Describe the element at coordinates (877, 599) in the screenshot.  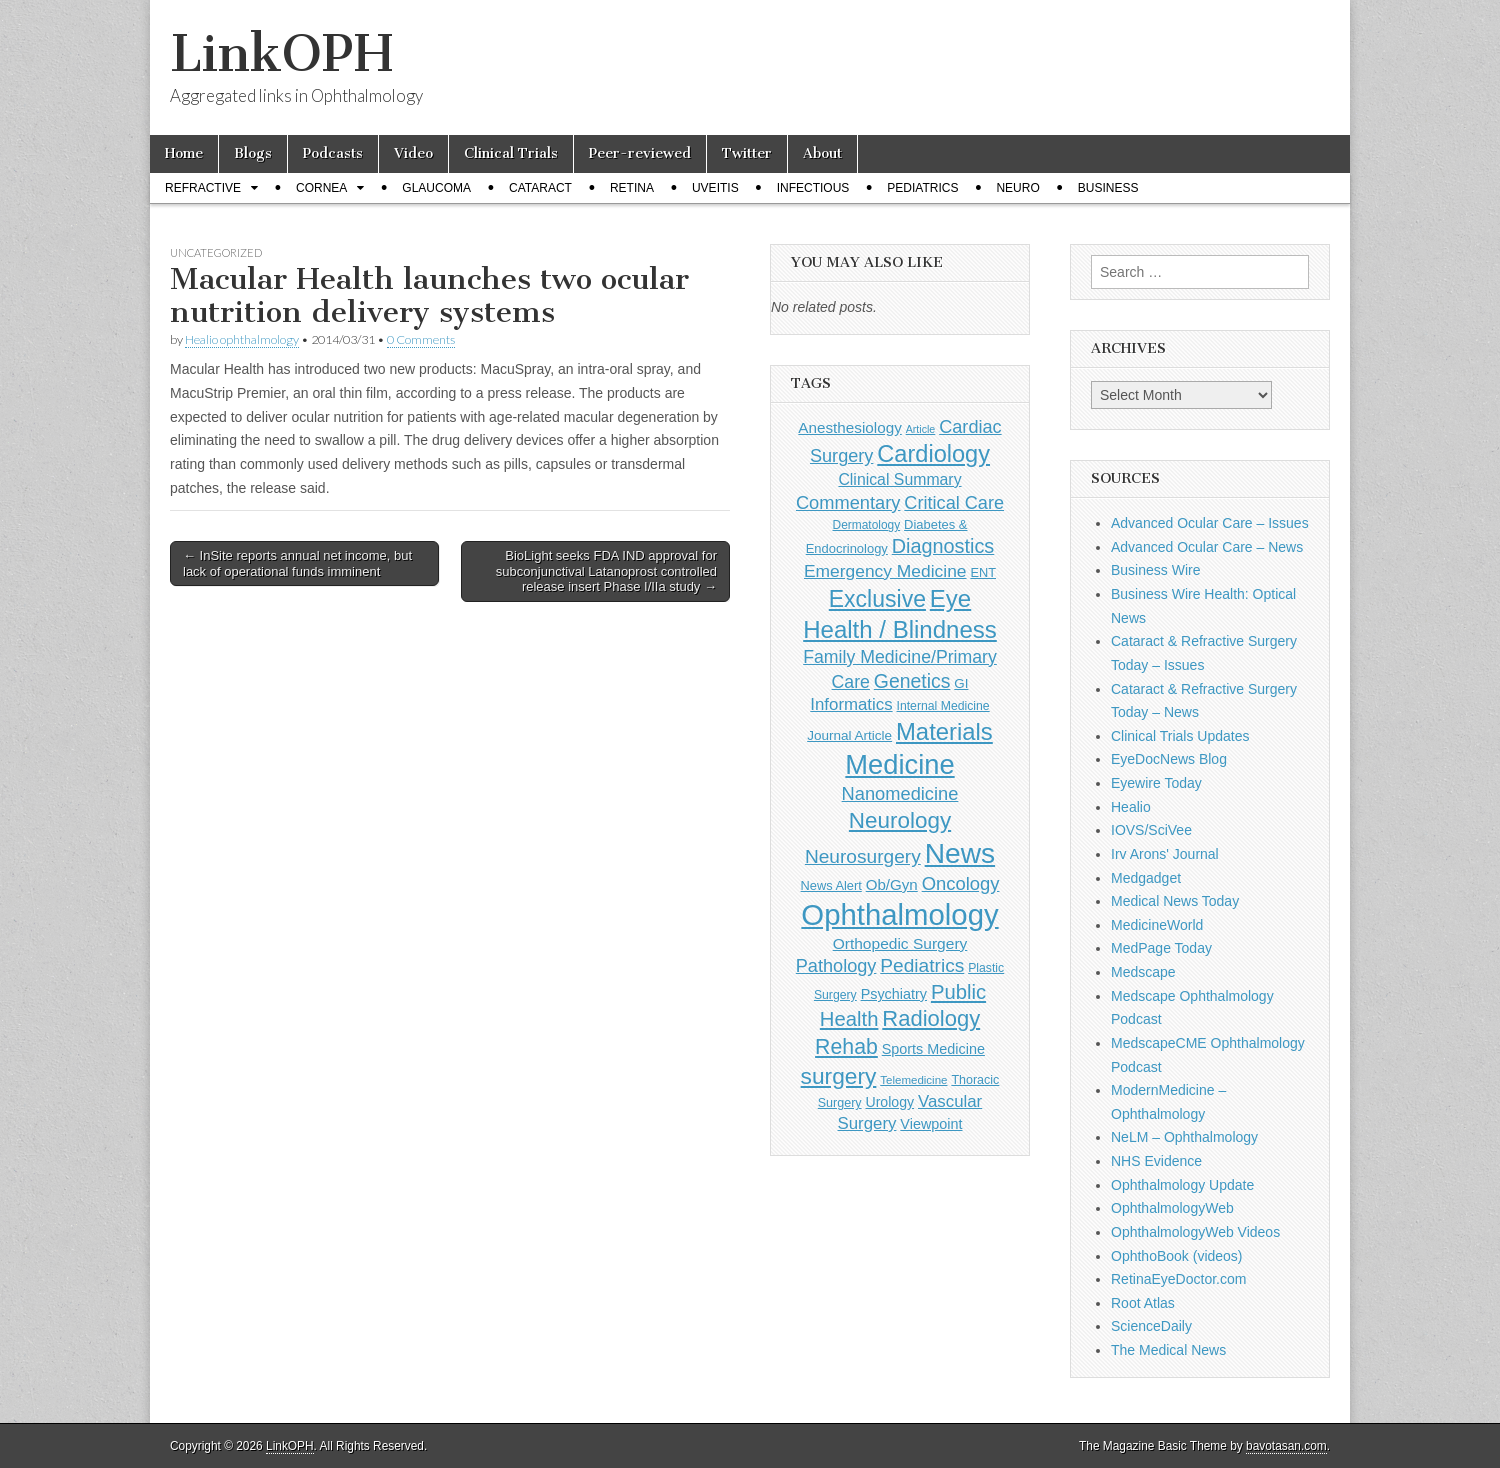
I see `Exclusive [Exclusive (637 items)]` at that location.